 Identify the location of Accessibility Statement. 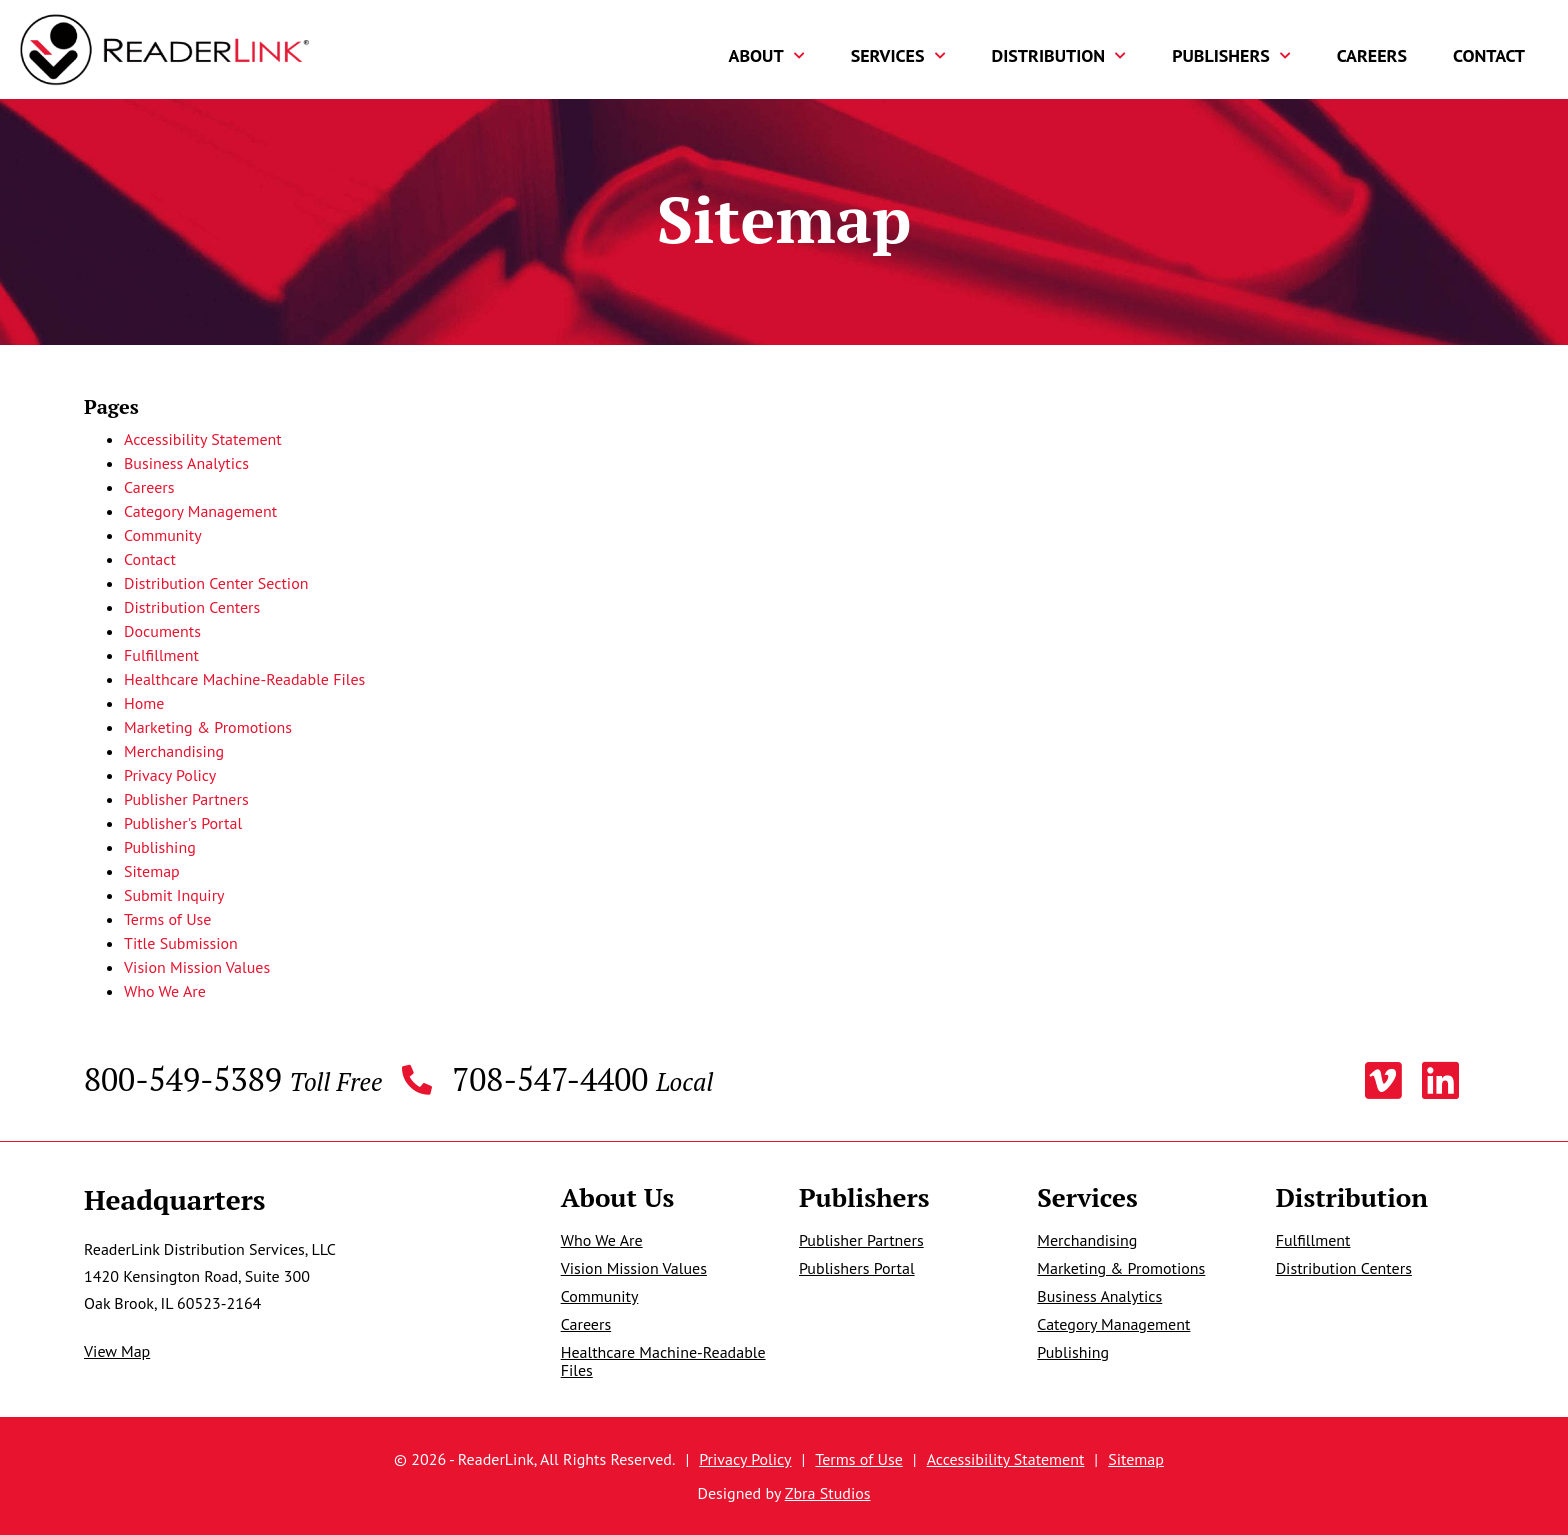
(203, 439).